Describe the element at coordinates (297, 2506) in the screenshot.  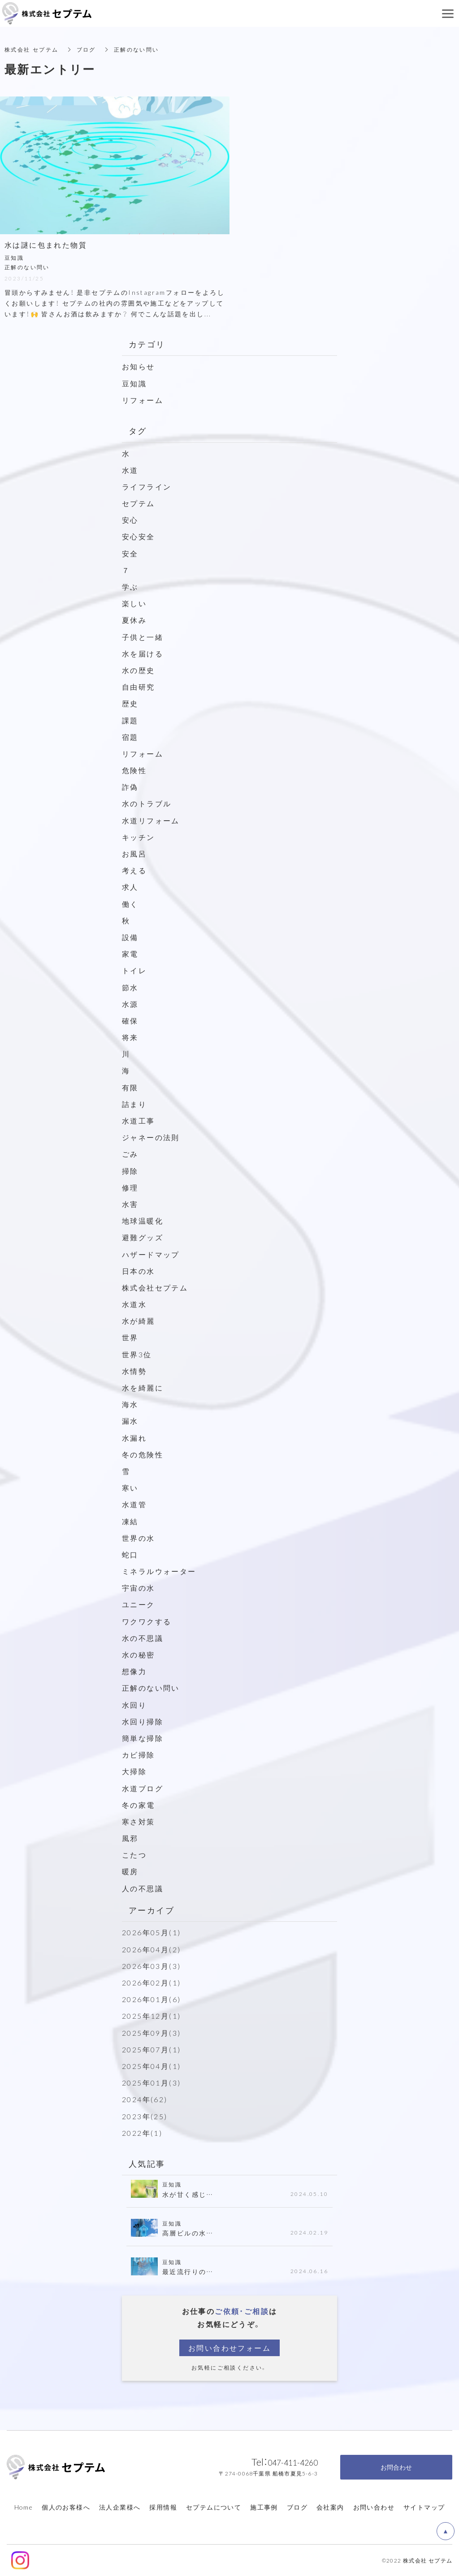
I see `ブログ` at that location.